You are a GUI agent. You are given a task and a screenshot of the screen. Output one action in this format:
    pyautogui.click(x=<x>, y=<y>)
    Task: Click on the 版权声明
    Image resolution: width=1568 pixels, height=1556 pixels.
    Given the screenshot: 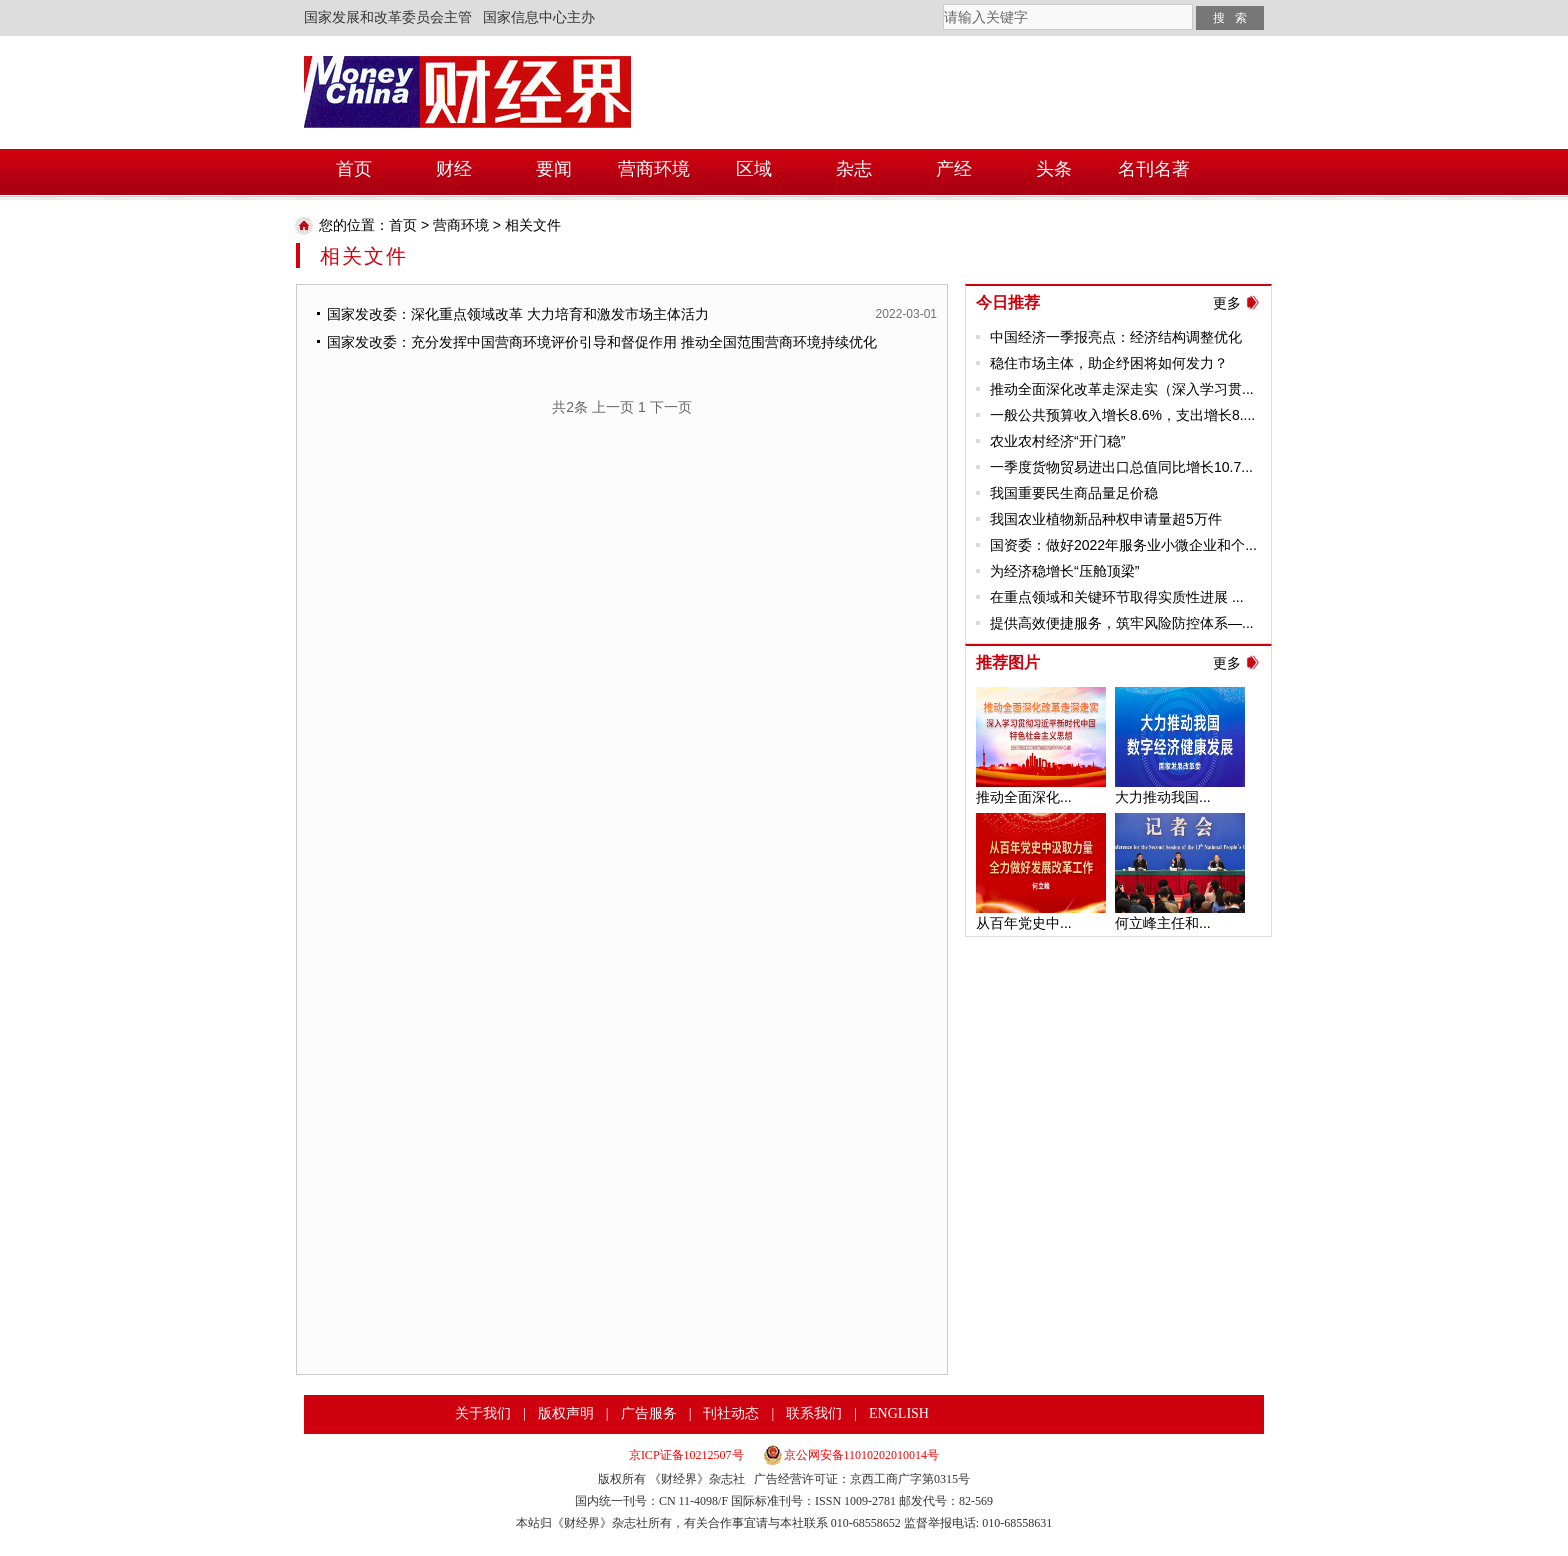 What is the action you would take?
    pyautogui.click(x=566, y=1413)
    